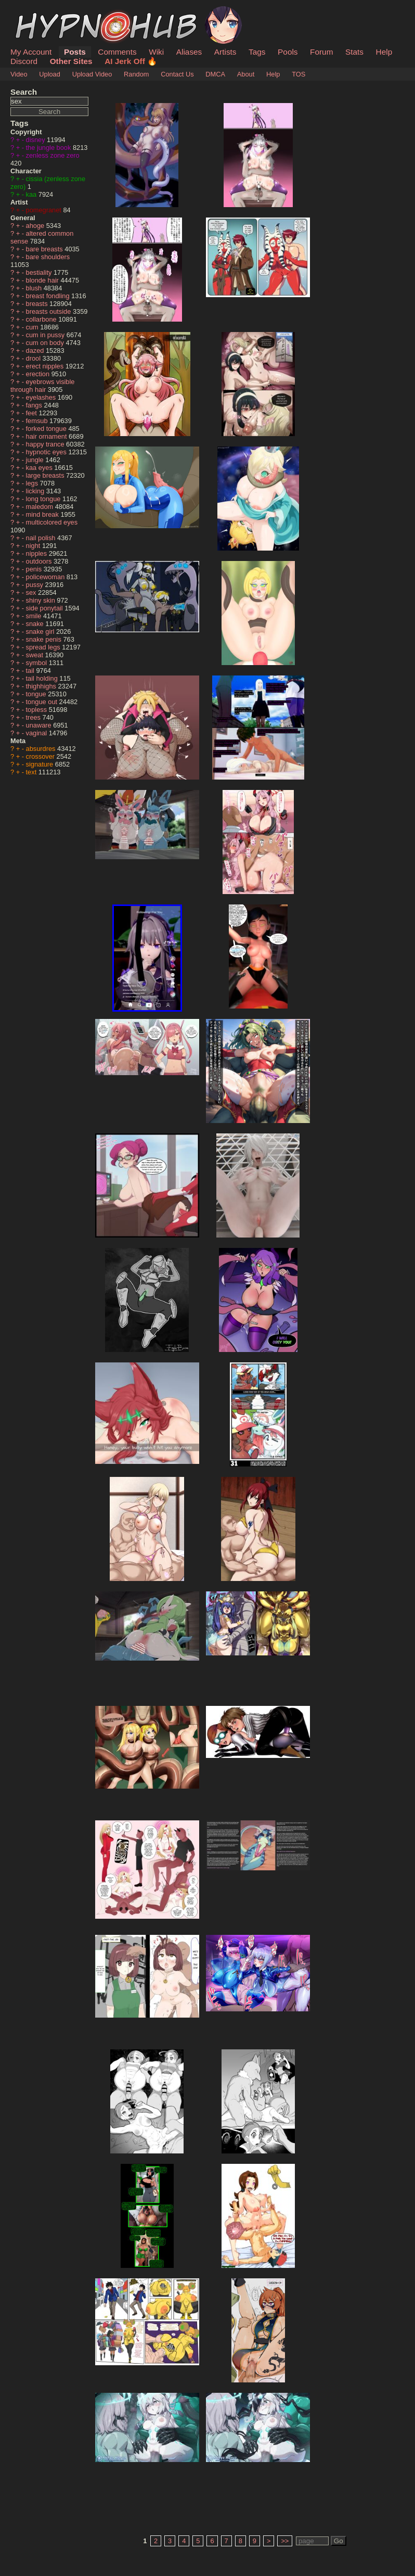  What do you see at coordinates (40, 764) in the screenshot?
I see `signature` at bounding box center [40, 764].